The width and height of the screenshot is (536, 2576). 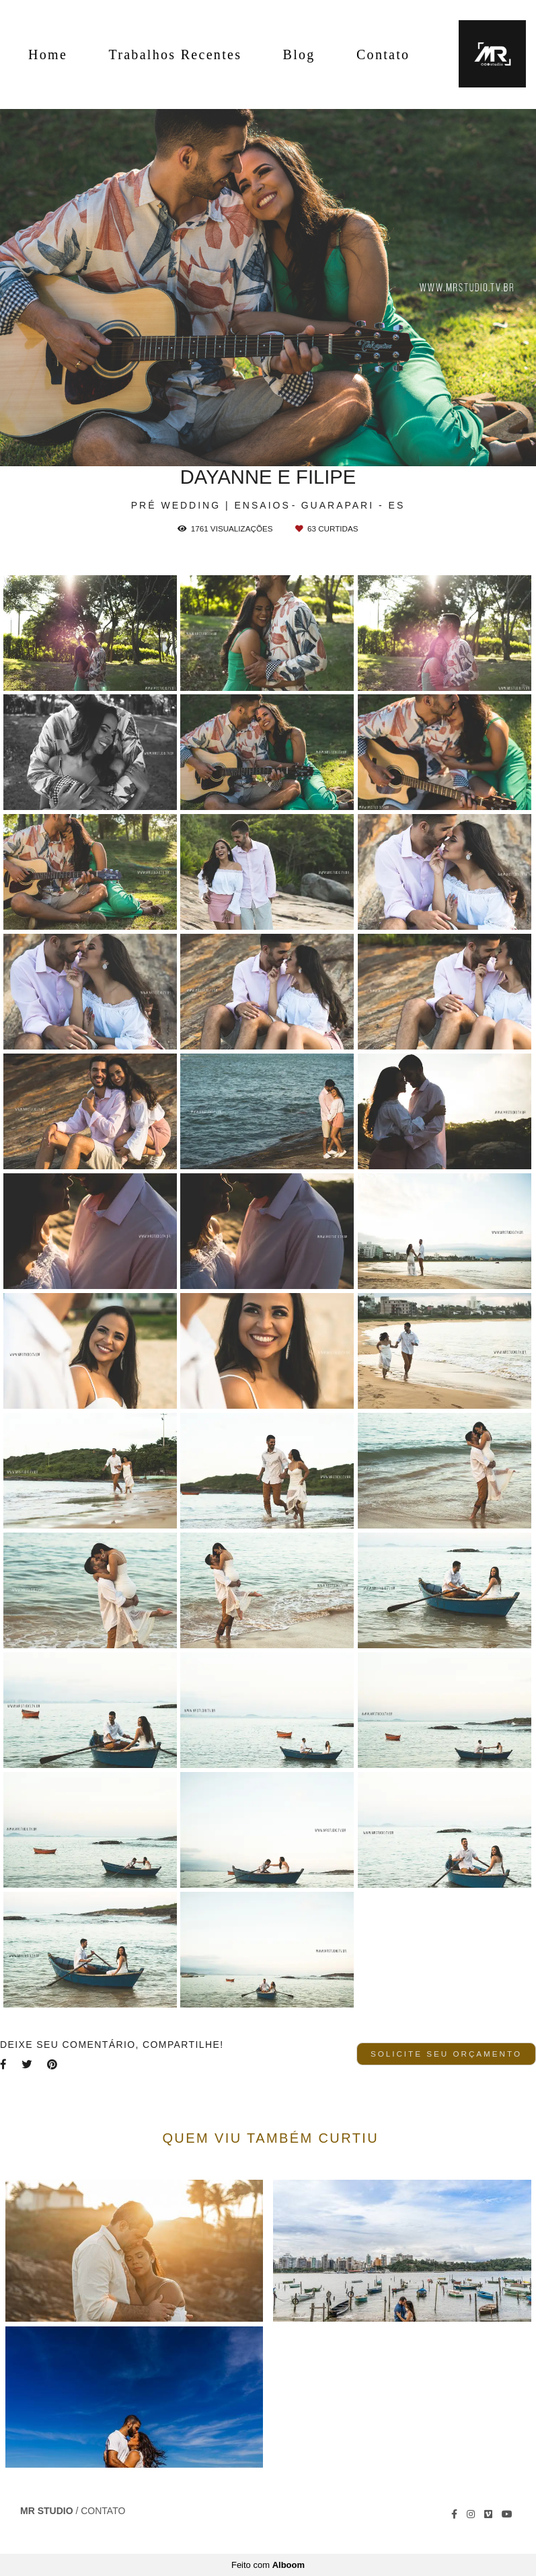 I want to click on Blog, so click(x=299, y=54).